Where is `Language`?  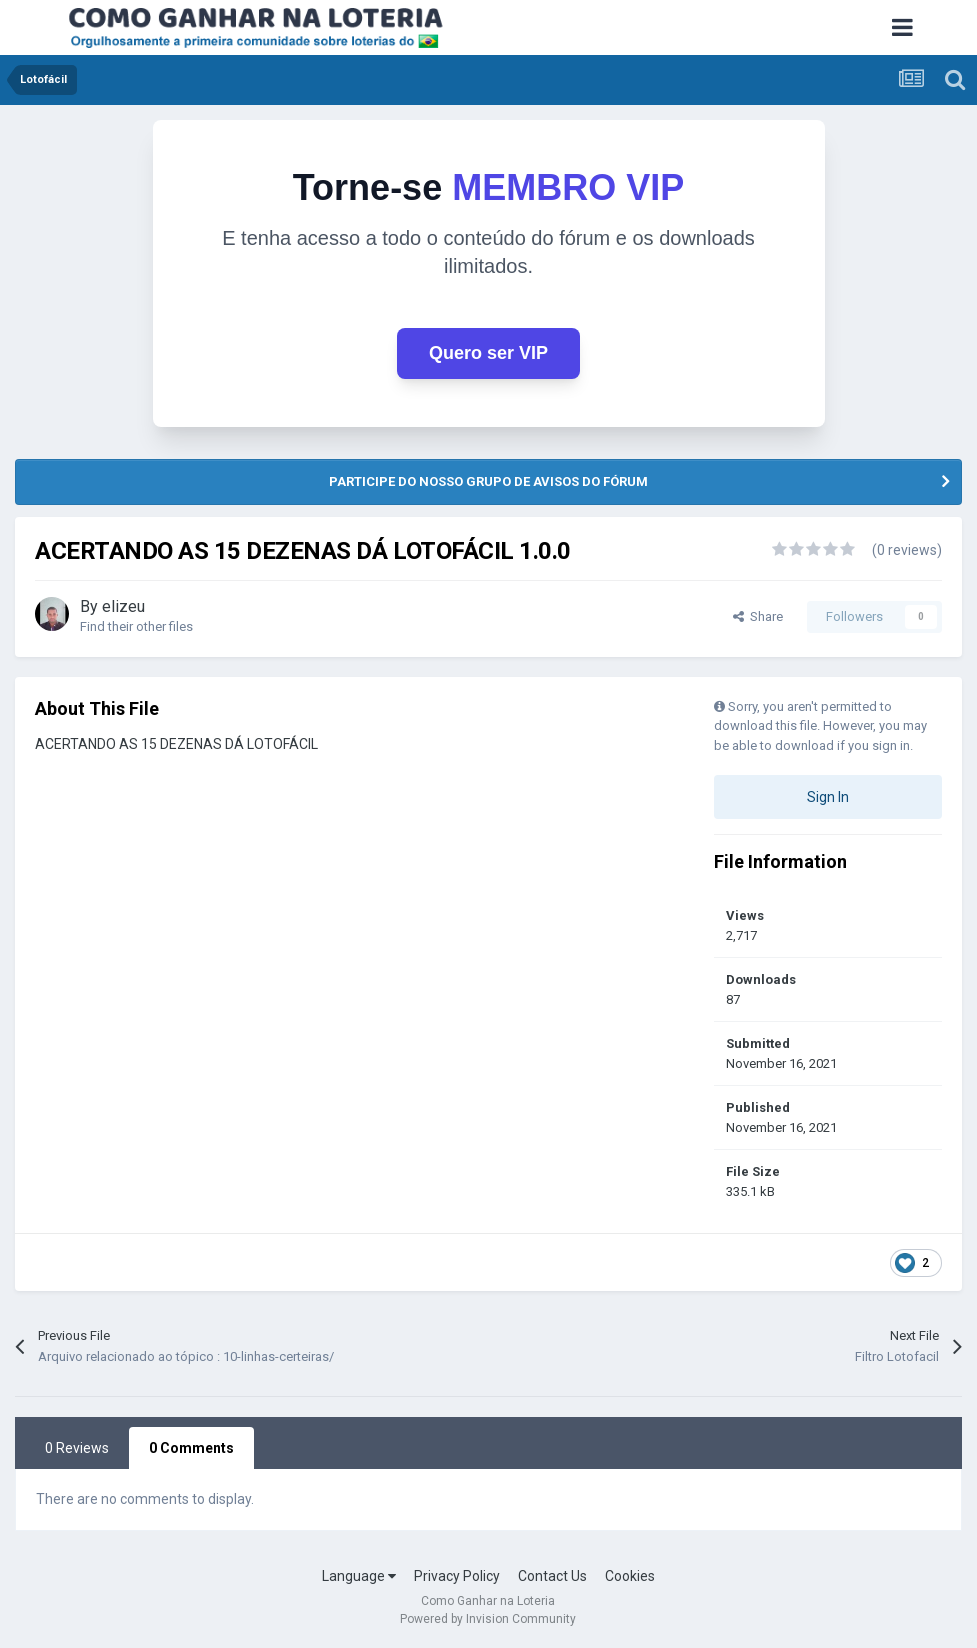
Language is located at coordinates (359, 1576).